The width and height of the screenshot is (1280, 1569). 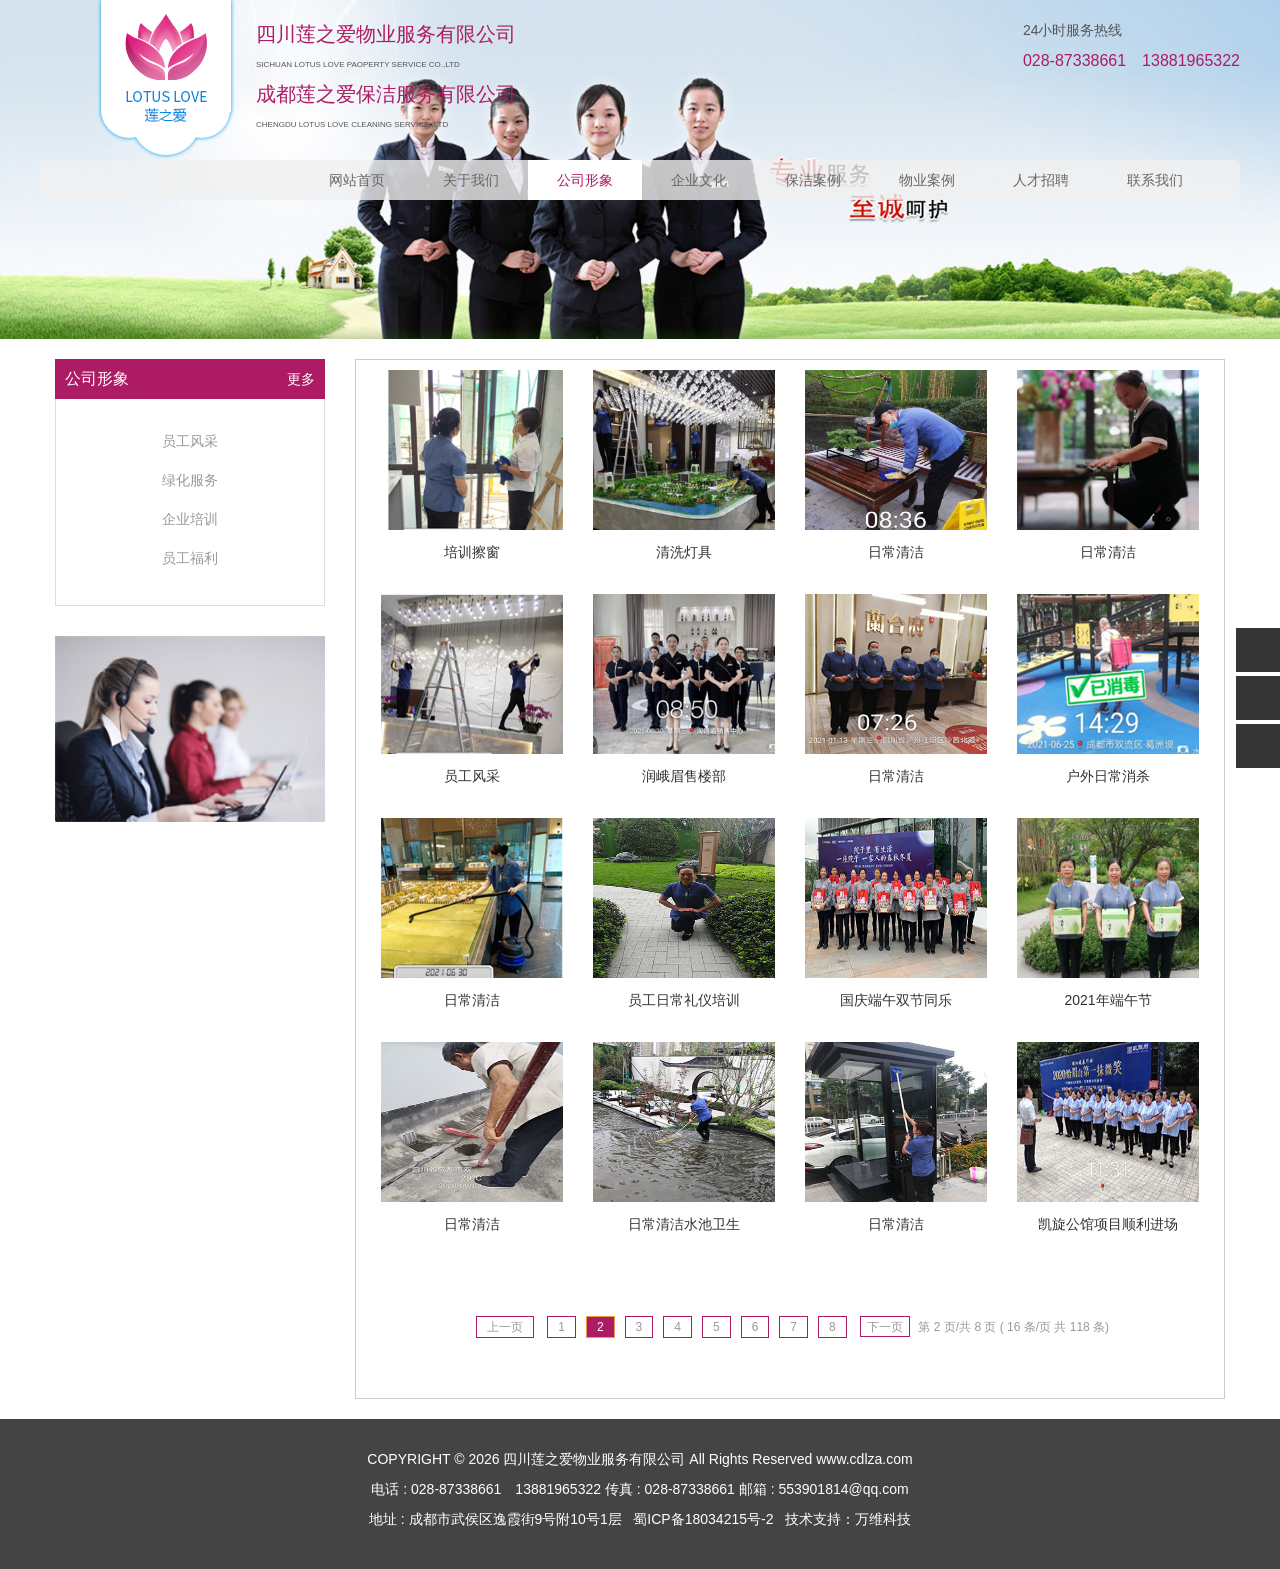 What do you see at coordinates (505, 1327) in the screenshot?
I see `上一页` at bounding box center [505, 1327].